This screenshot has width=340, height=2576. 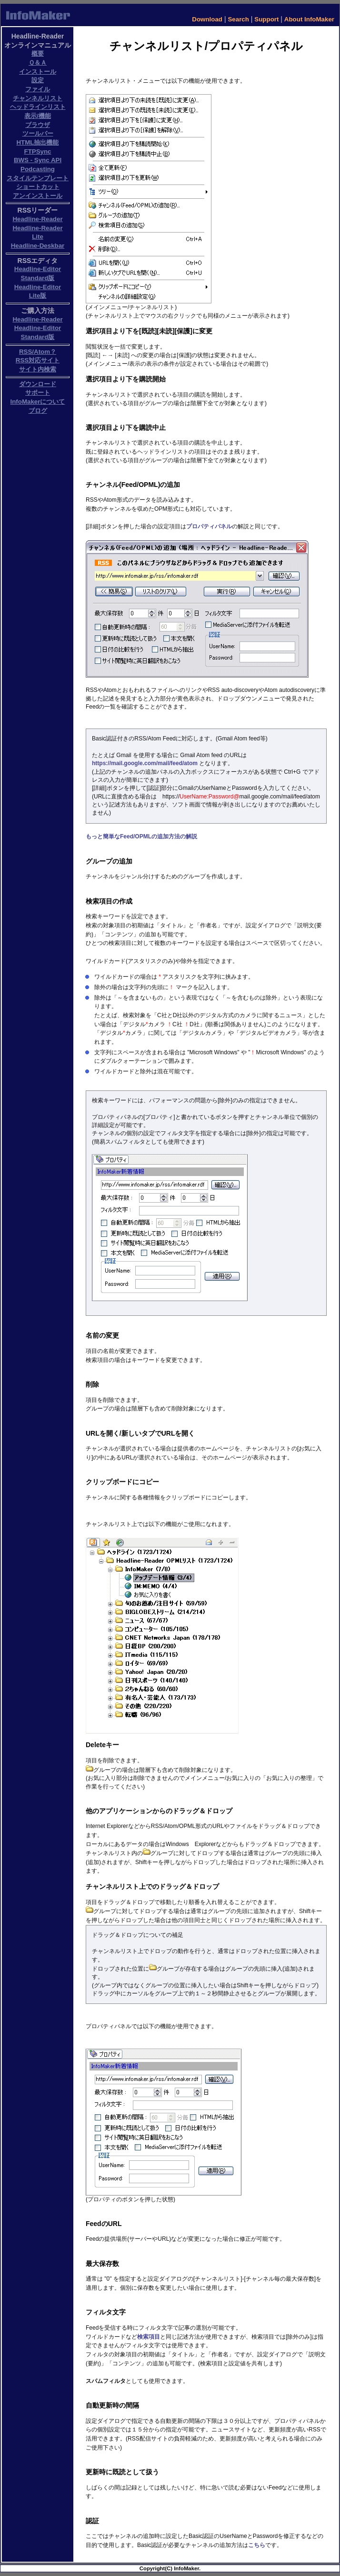 What do you see at coordinates (37, 369) in the screenshot?
I see `サイト内検索` at bounding box center [37, 369].